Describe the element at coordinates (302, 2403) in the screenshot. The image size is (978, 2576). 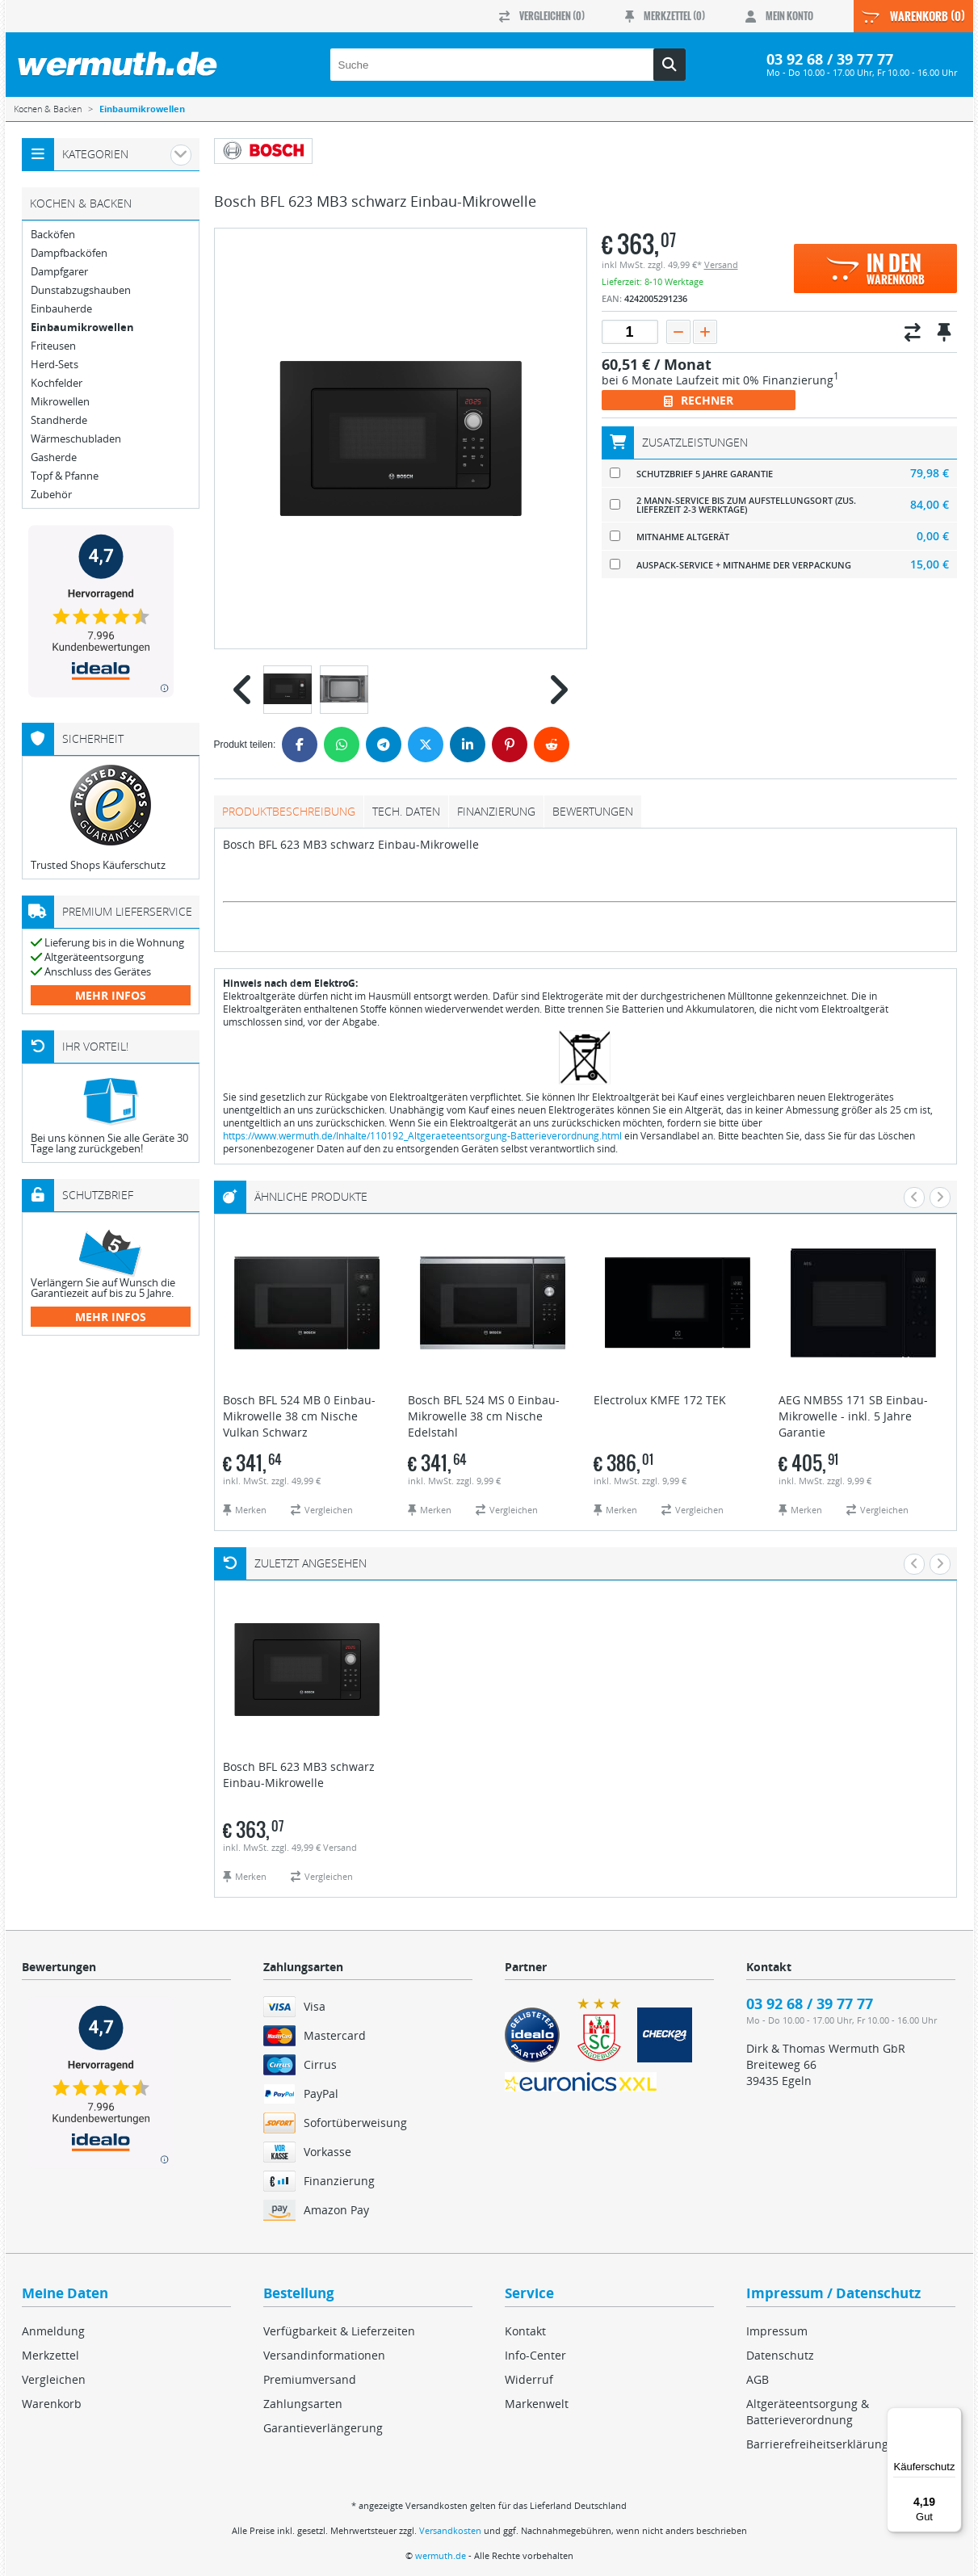
I see `Zahlungsarten` at that location.